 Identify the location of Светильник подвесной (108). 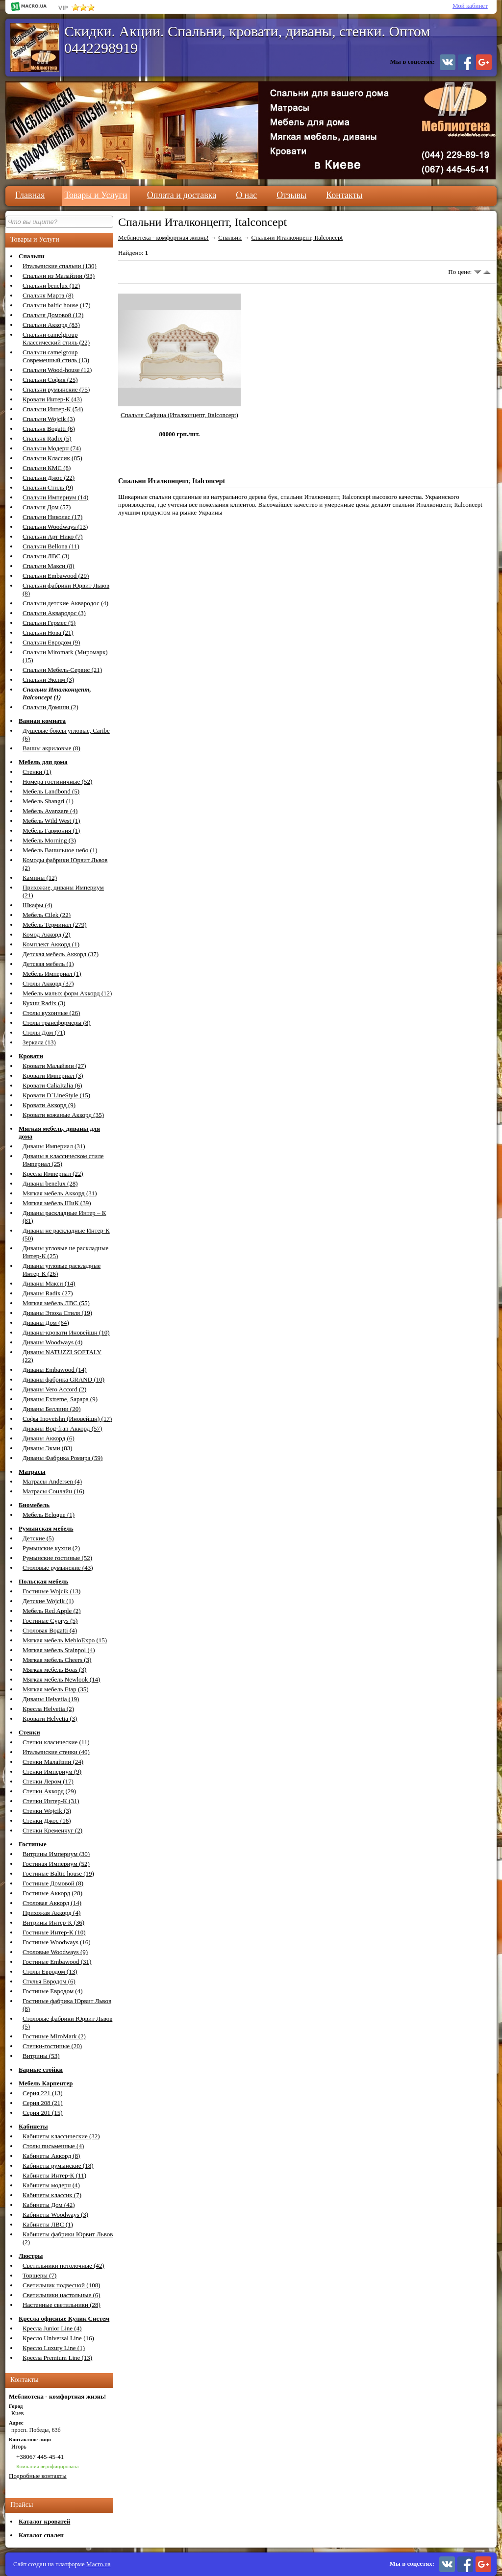
(61, 2285).